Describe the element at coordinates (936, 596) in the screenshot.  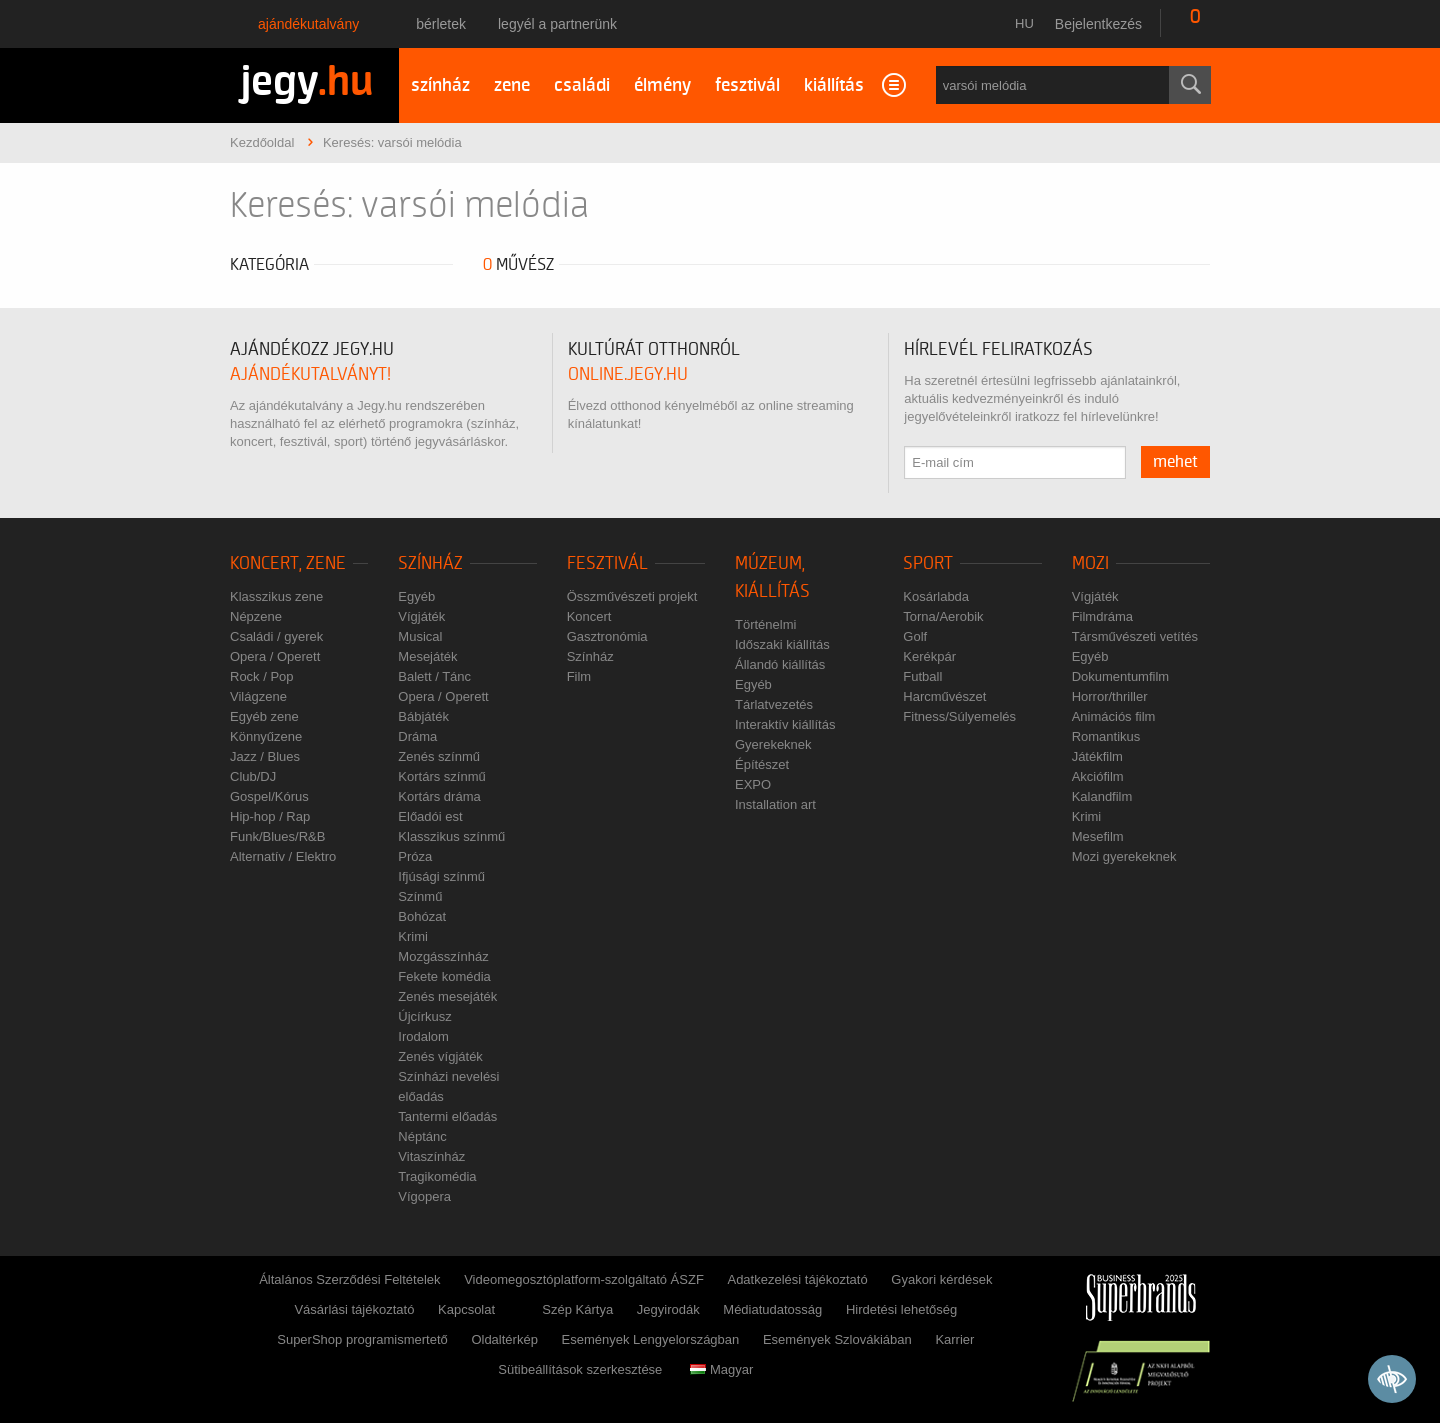
I see `Kosárlabda` at that location.